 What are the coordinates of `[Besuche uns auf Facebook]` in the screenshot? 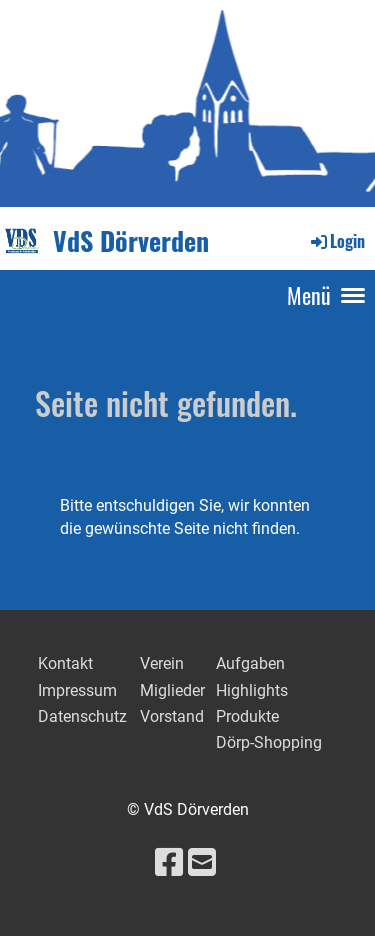 It's located at (169, 863).